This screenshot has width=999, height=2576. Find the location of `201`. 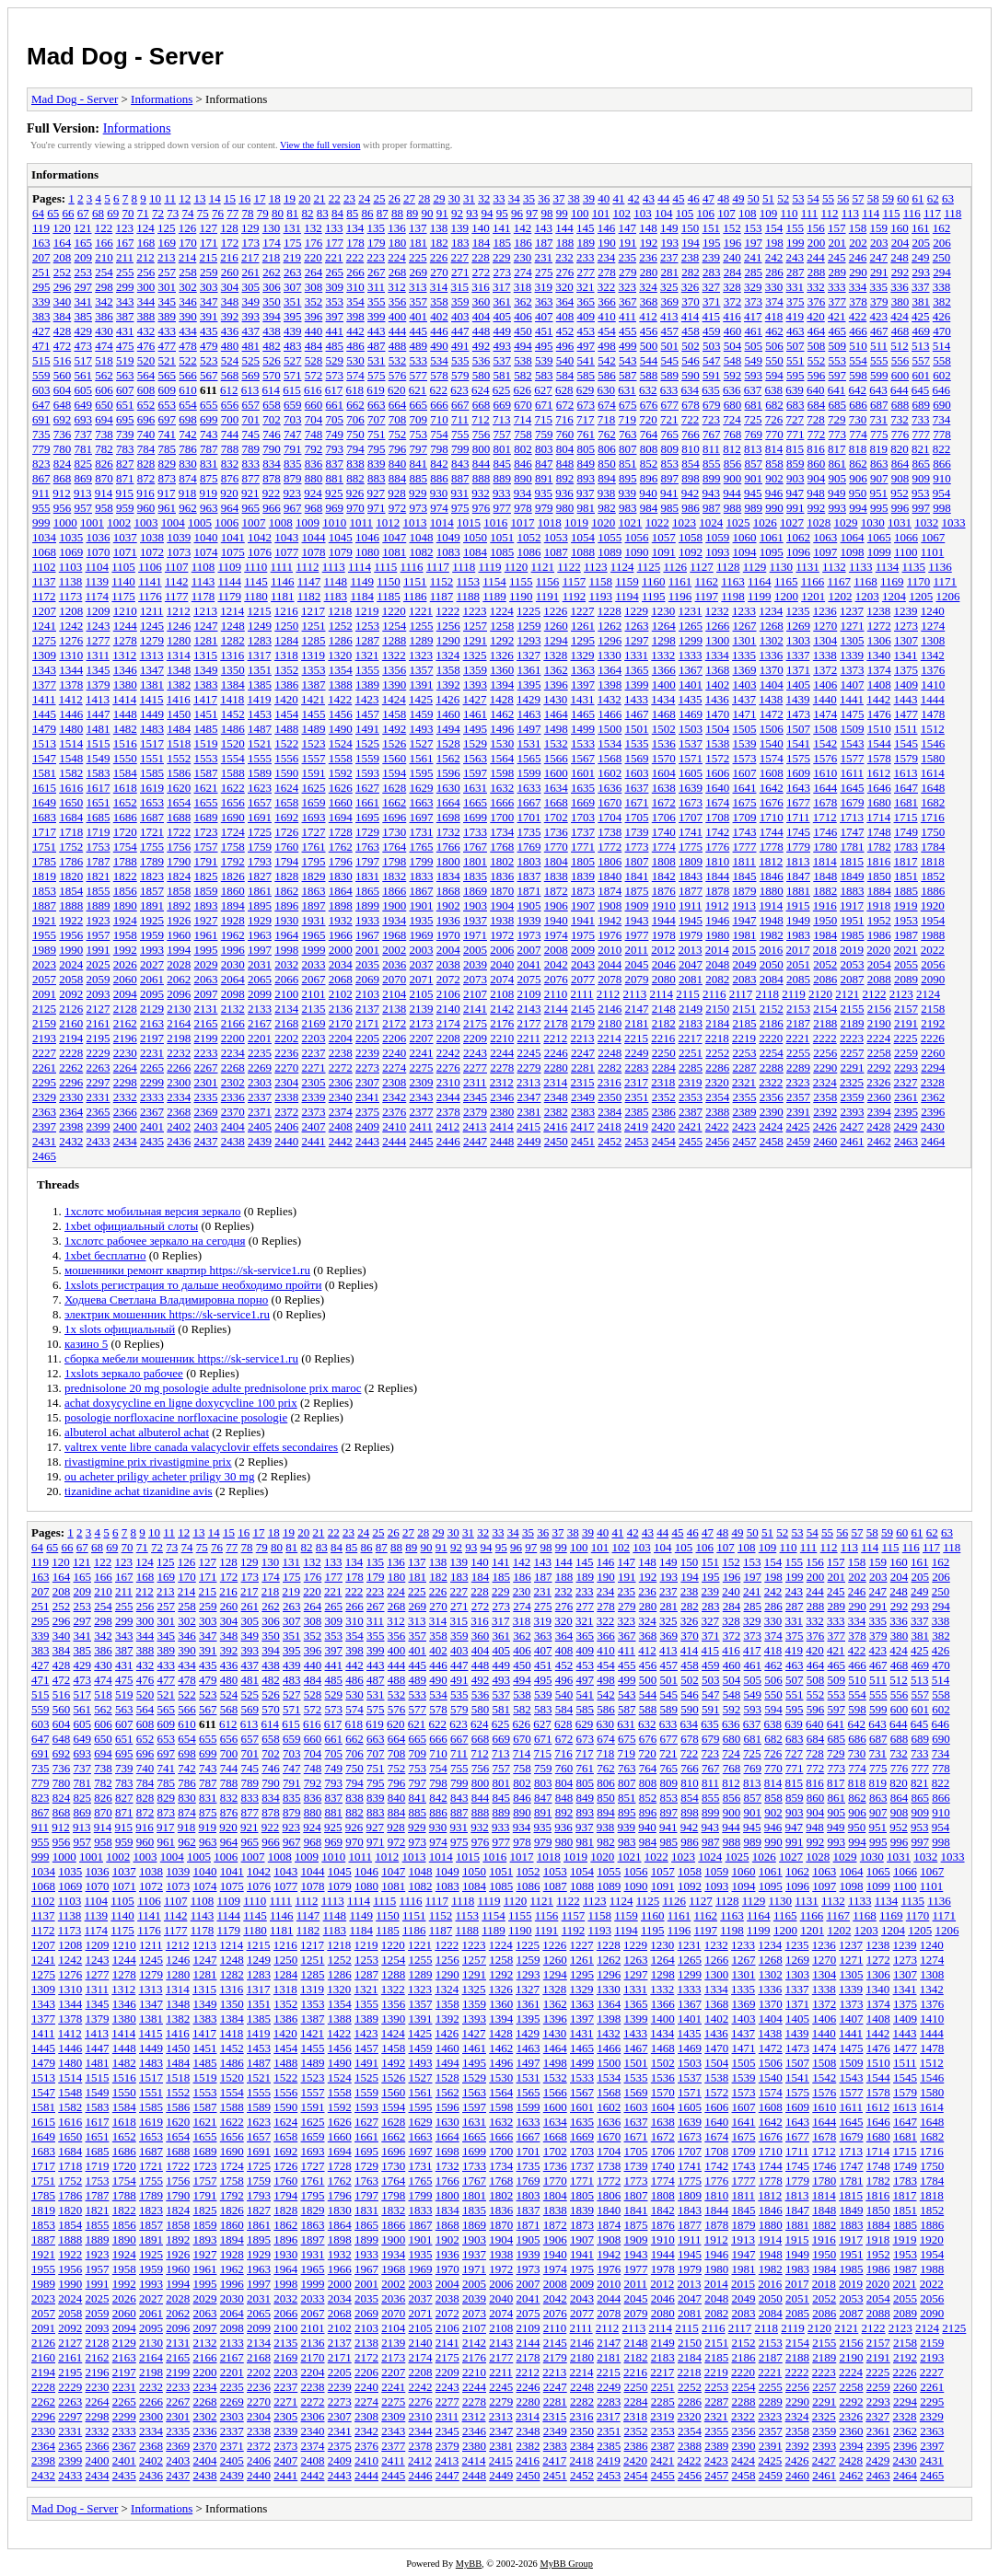

201 is located at coordinates (838, 242).